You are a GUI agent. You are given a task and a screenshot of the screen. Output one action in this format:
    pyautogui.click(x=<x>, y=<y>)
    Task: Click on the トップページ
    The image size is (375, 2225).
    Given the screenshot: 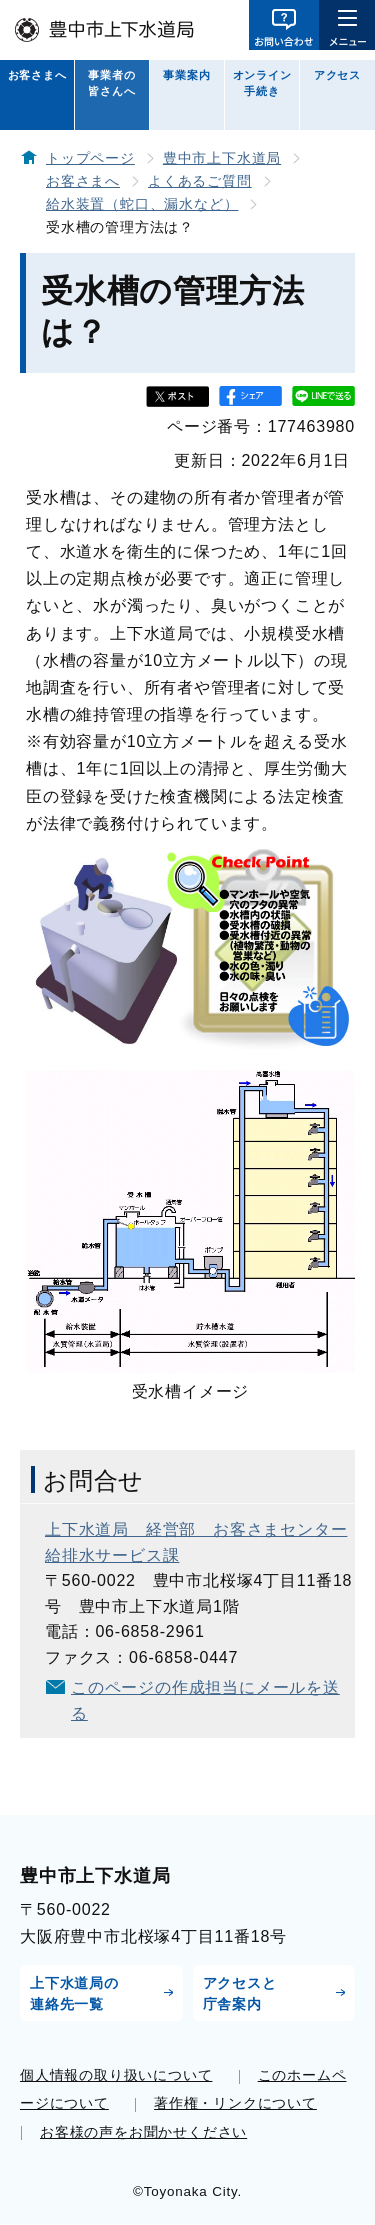 What is the action you would take?
    pyautogui.click(x=90, y=158)
    